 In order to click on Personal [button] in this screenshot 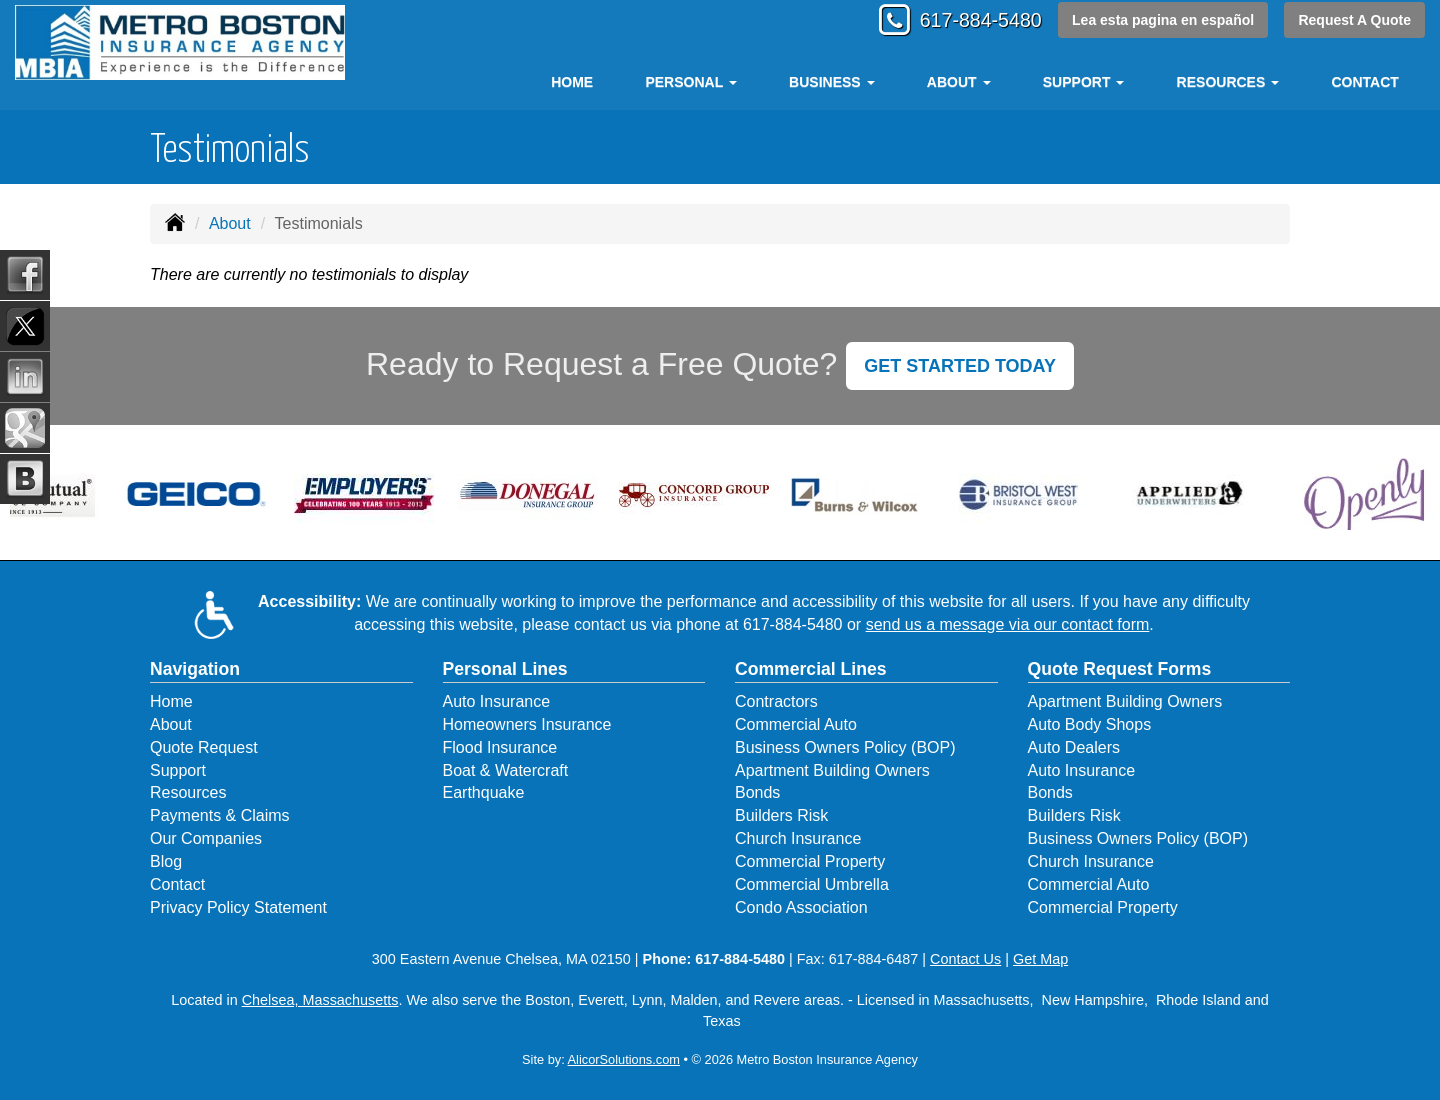, I will do `click(690, 82)`.